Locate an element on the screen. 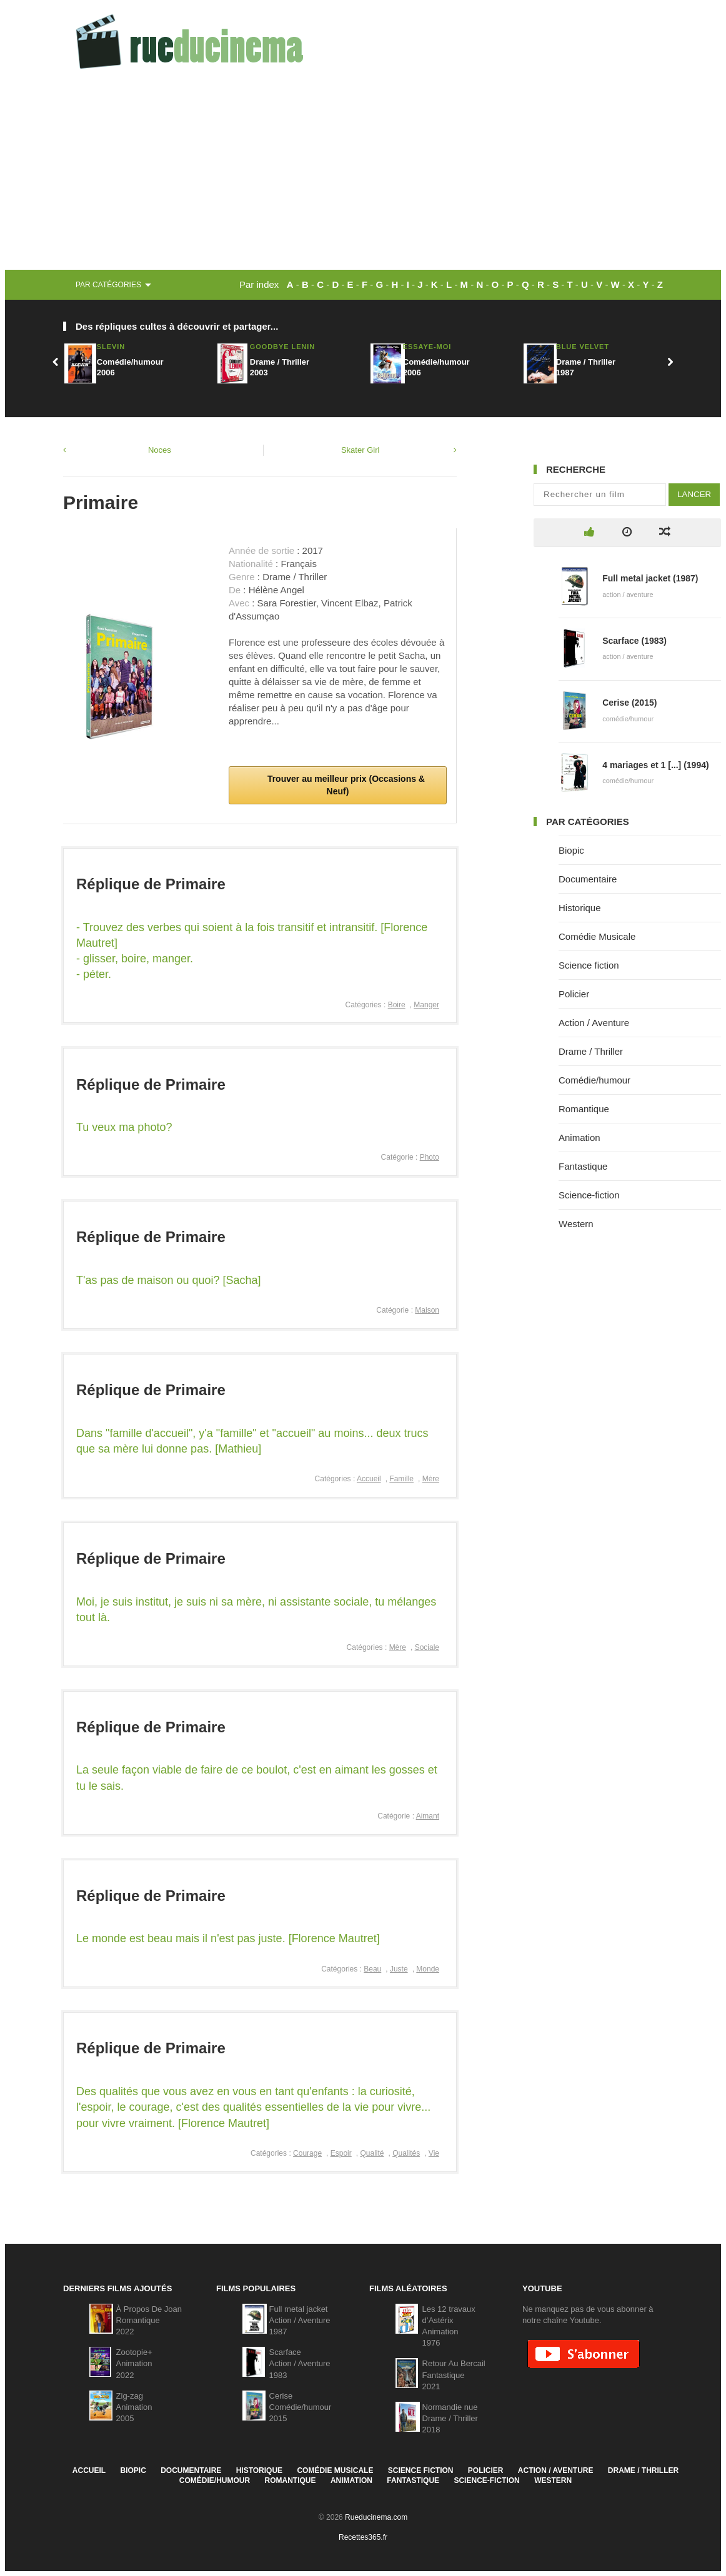 The image size is (726, 2576). Monde is located at coordinates (427, 1969).